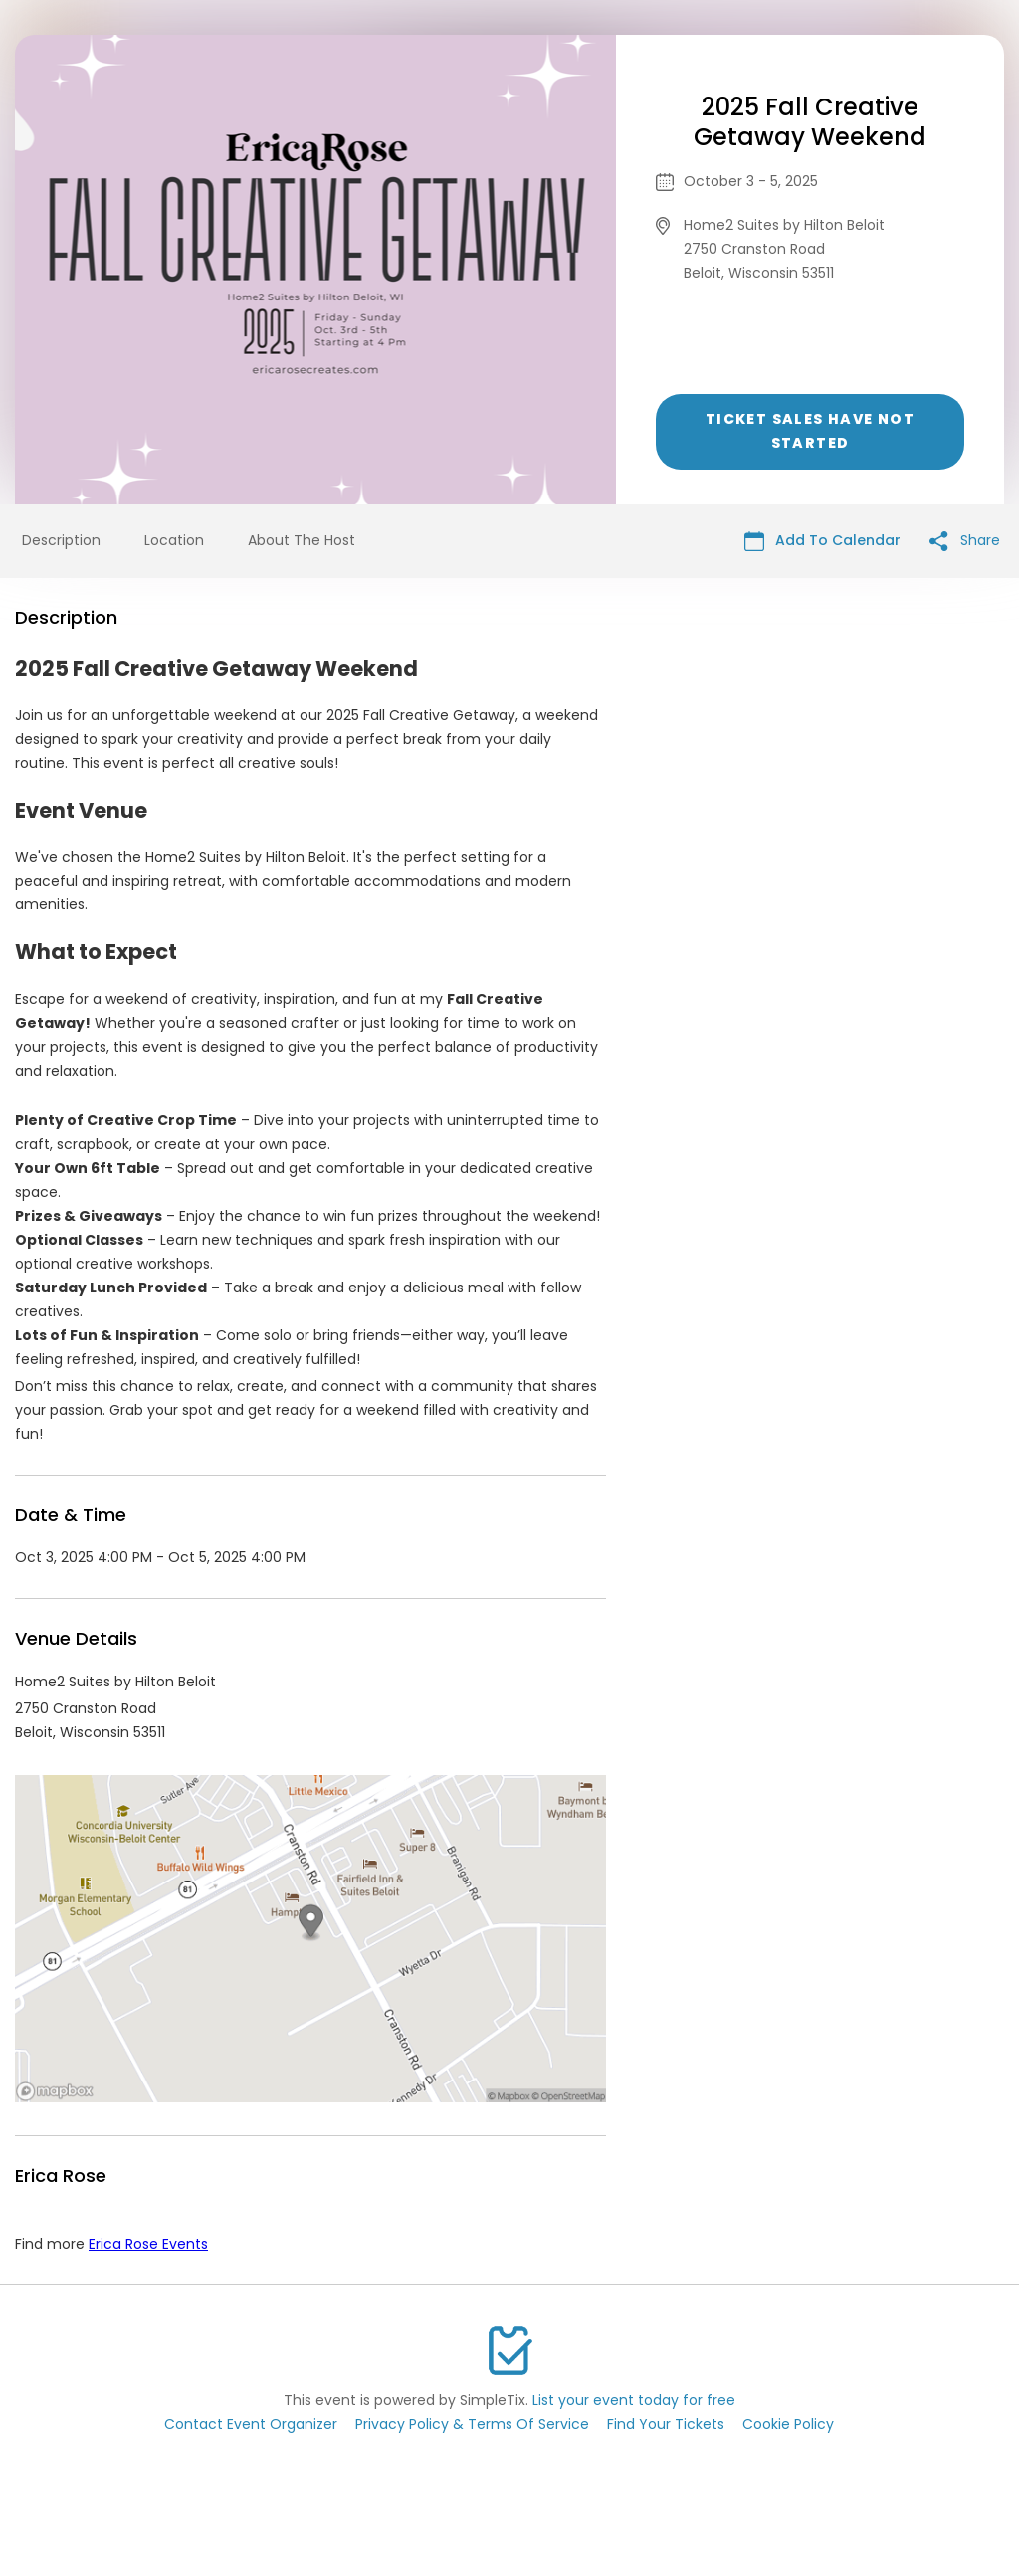 This screenshot has width=1019, height=2576. Describe the element at coordinates (964, 540) in the screenshot. I see `Share` at that location.